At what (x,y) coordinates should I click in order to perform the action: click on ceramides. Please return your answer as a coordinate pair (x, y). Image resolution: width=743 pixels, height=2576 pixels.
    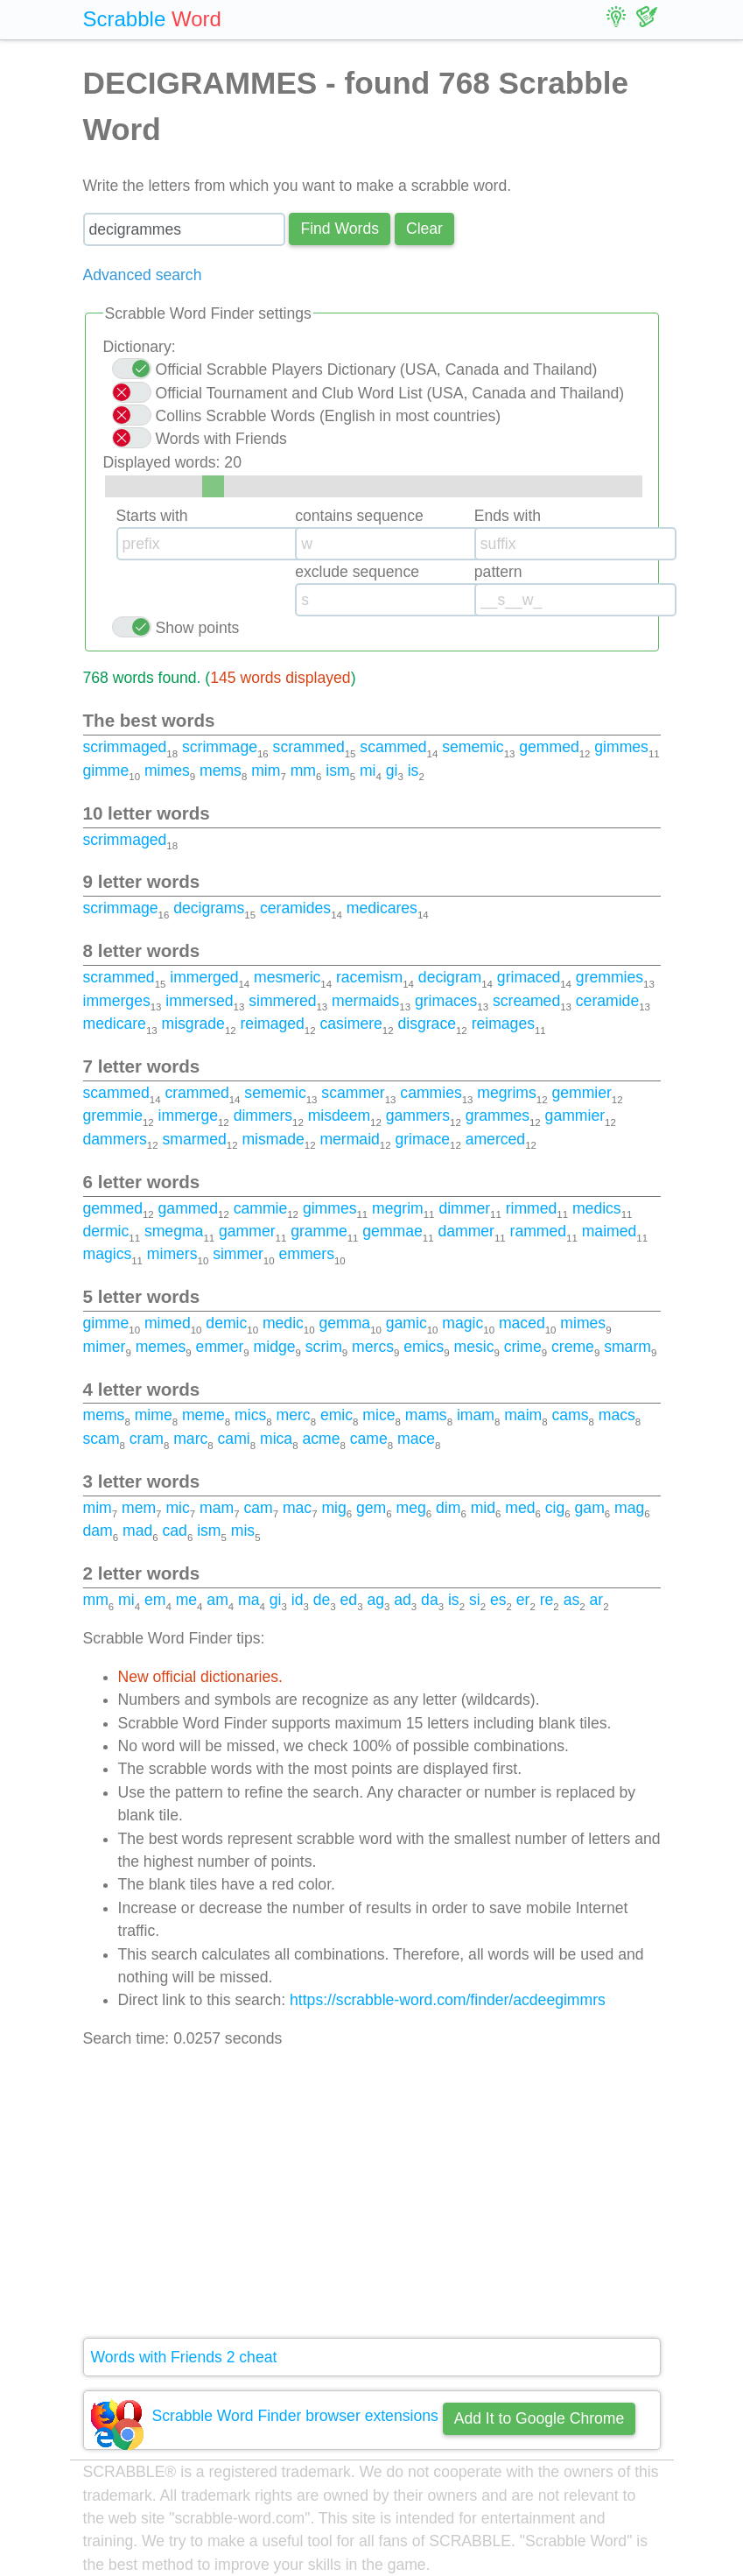
    Looking at the image, I should click on (295, 908).